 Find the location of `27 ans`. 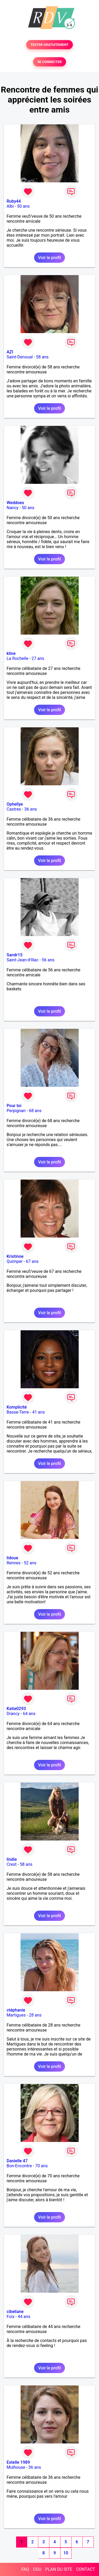

27 ans is located at coordinates (38, 658).